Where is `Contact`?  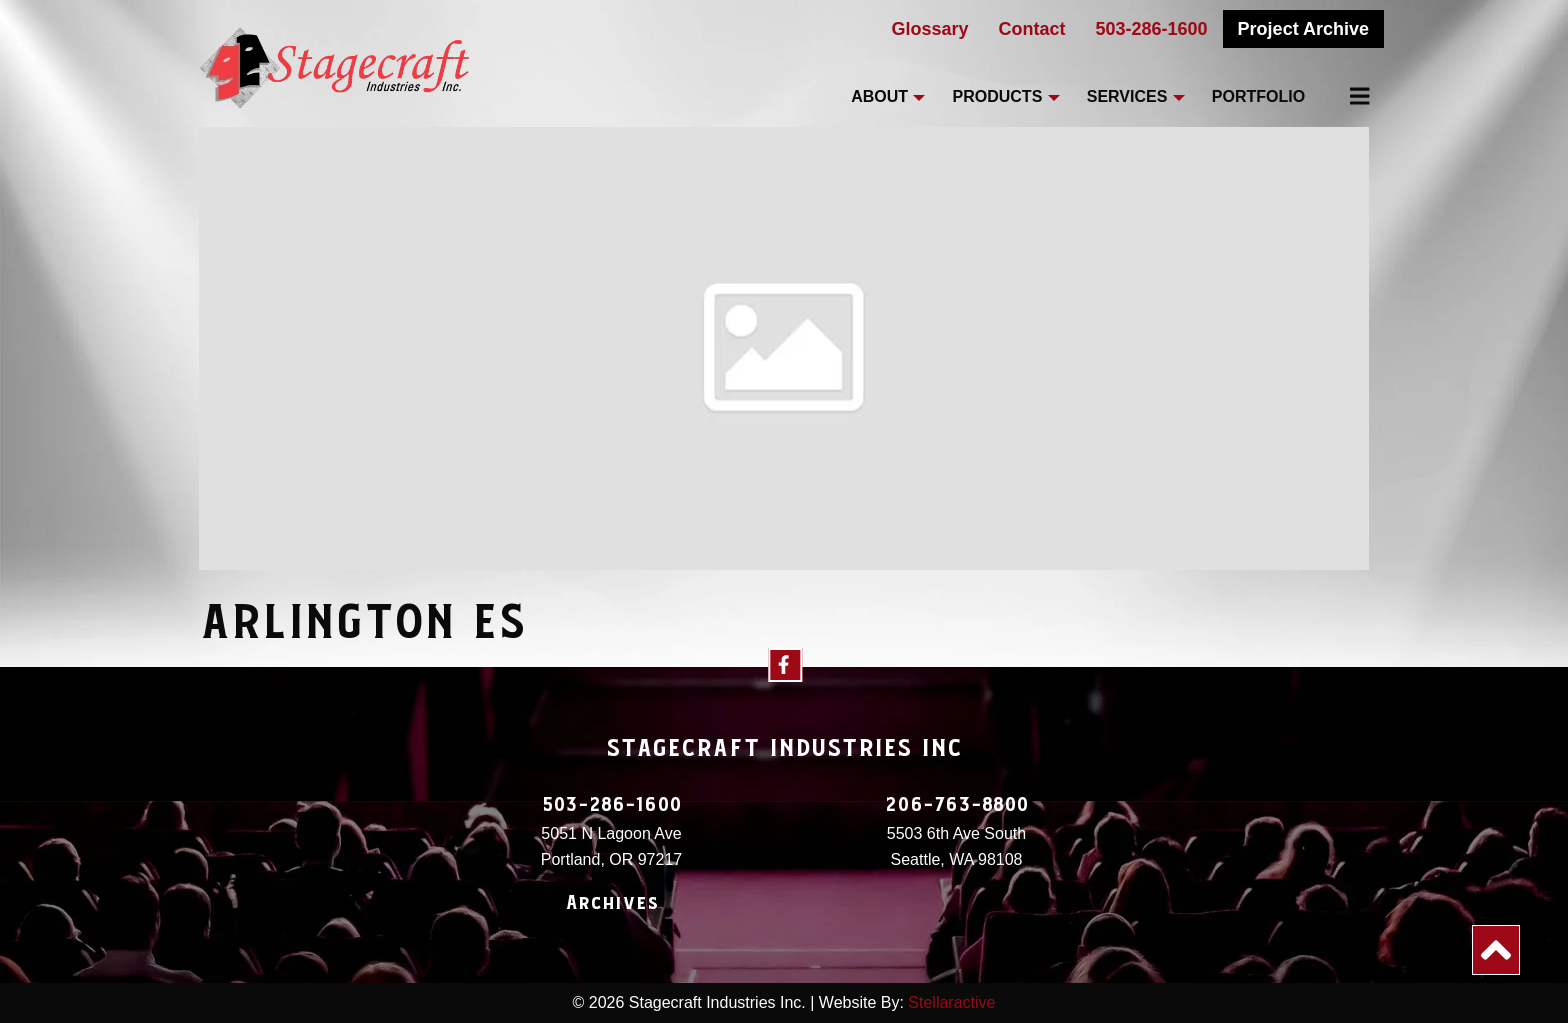 Contact is located at coordinates (1032, 29).